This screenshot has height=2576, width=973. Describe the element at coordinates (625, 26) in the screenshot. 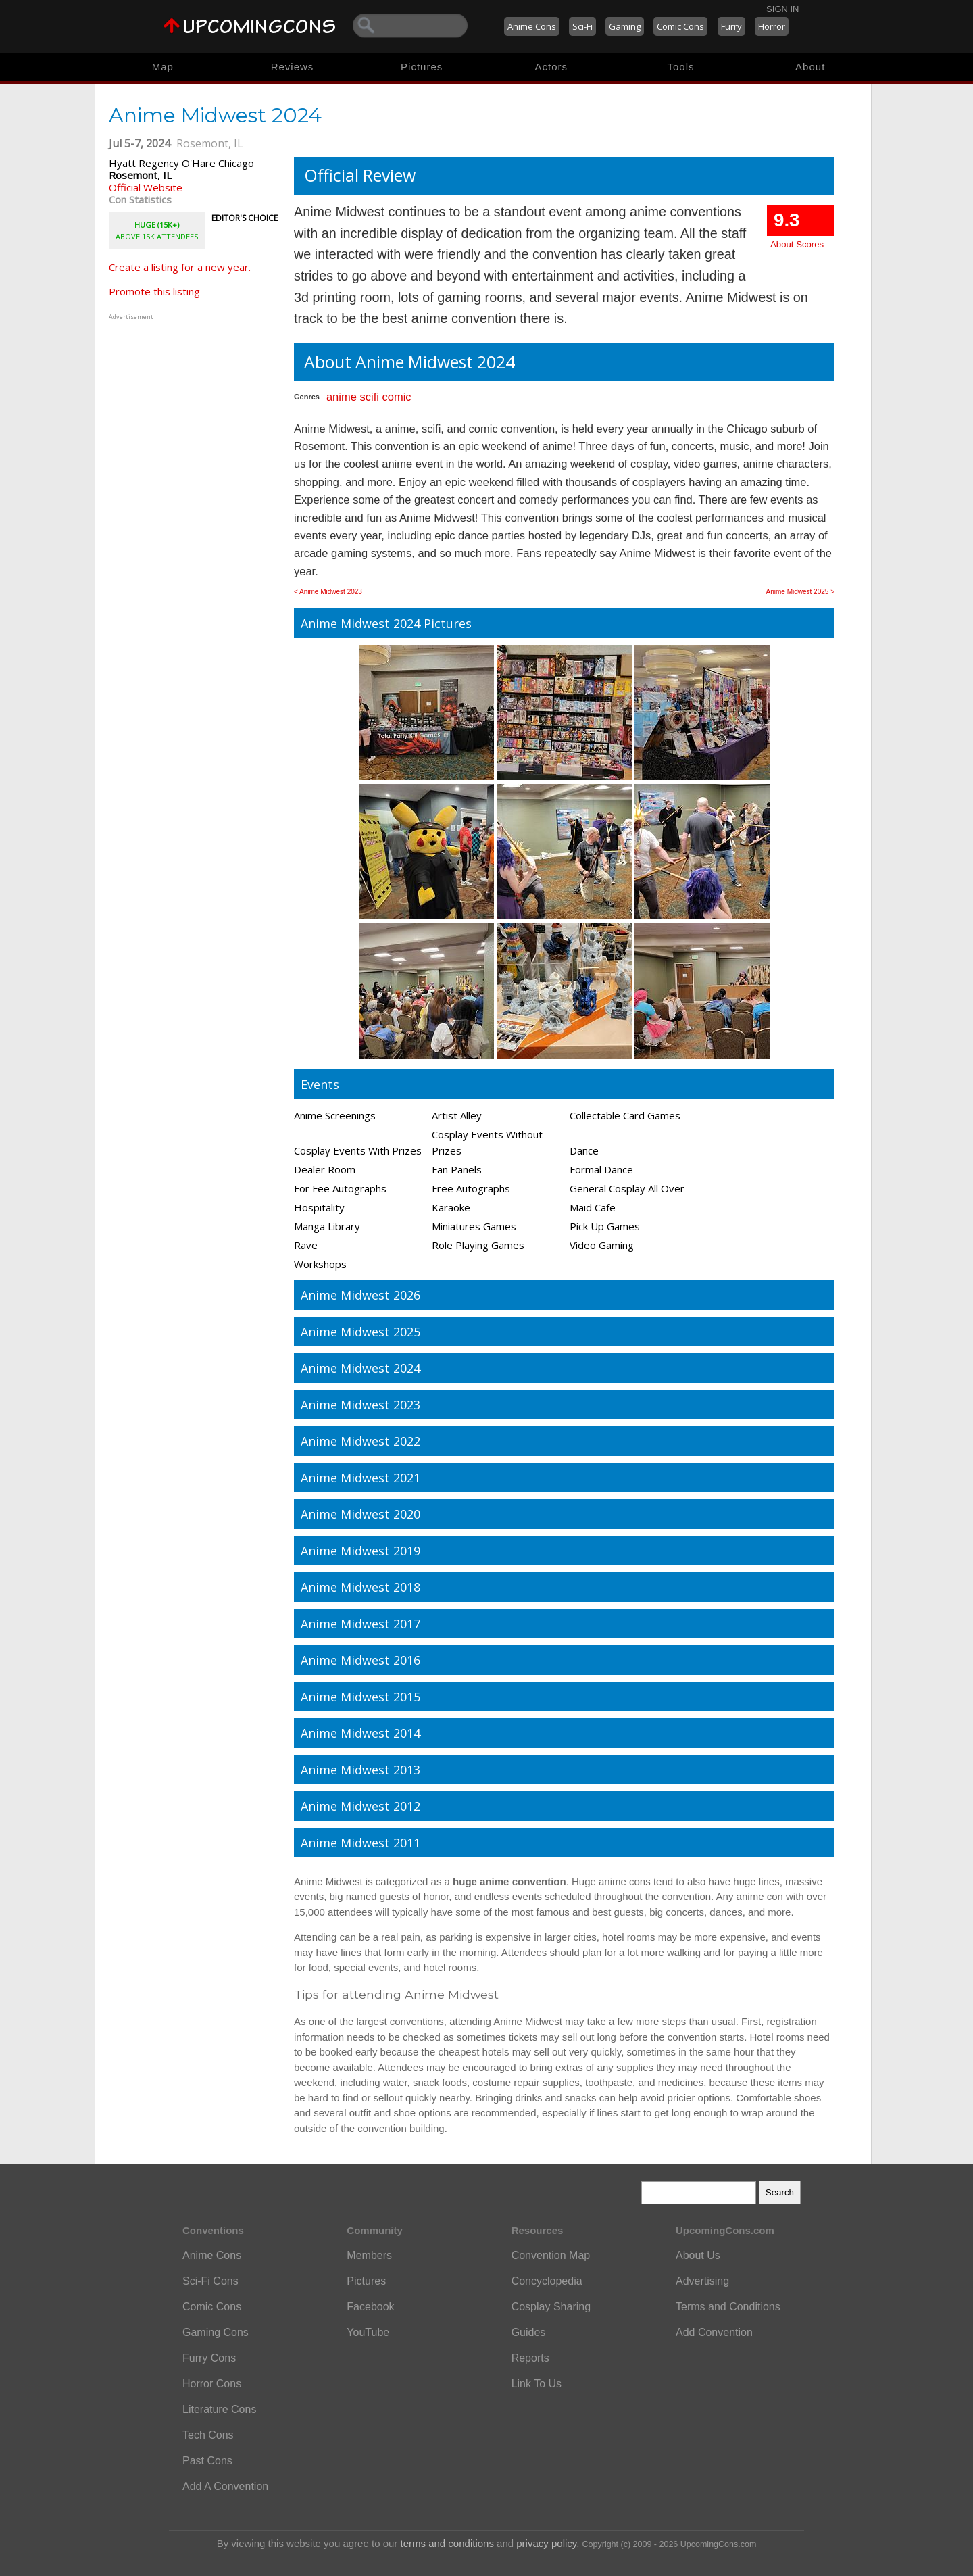

I see `Gaming` at that location.